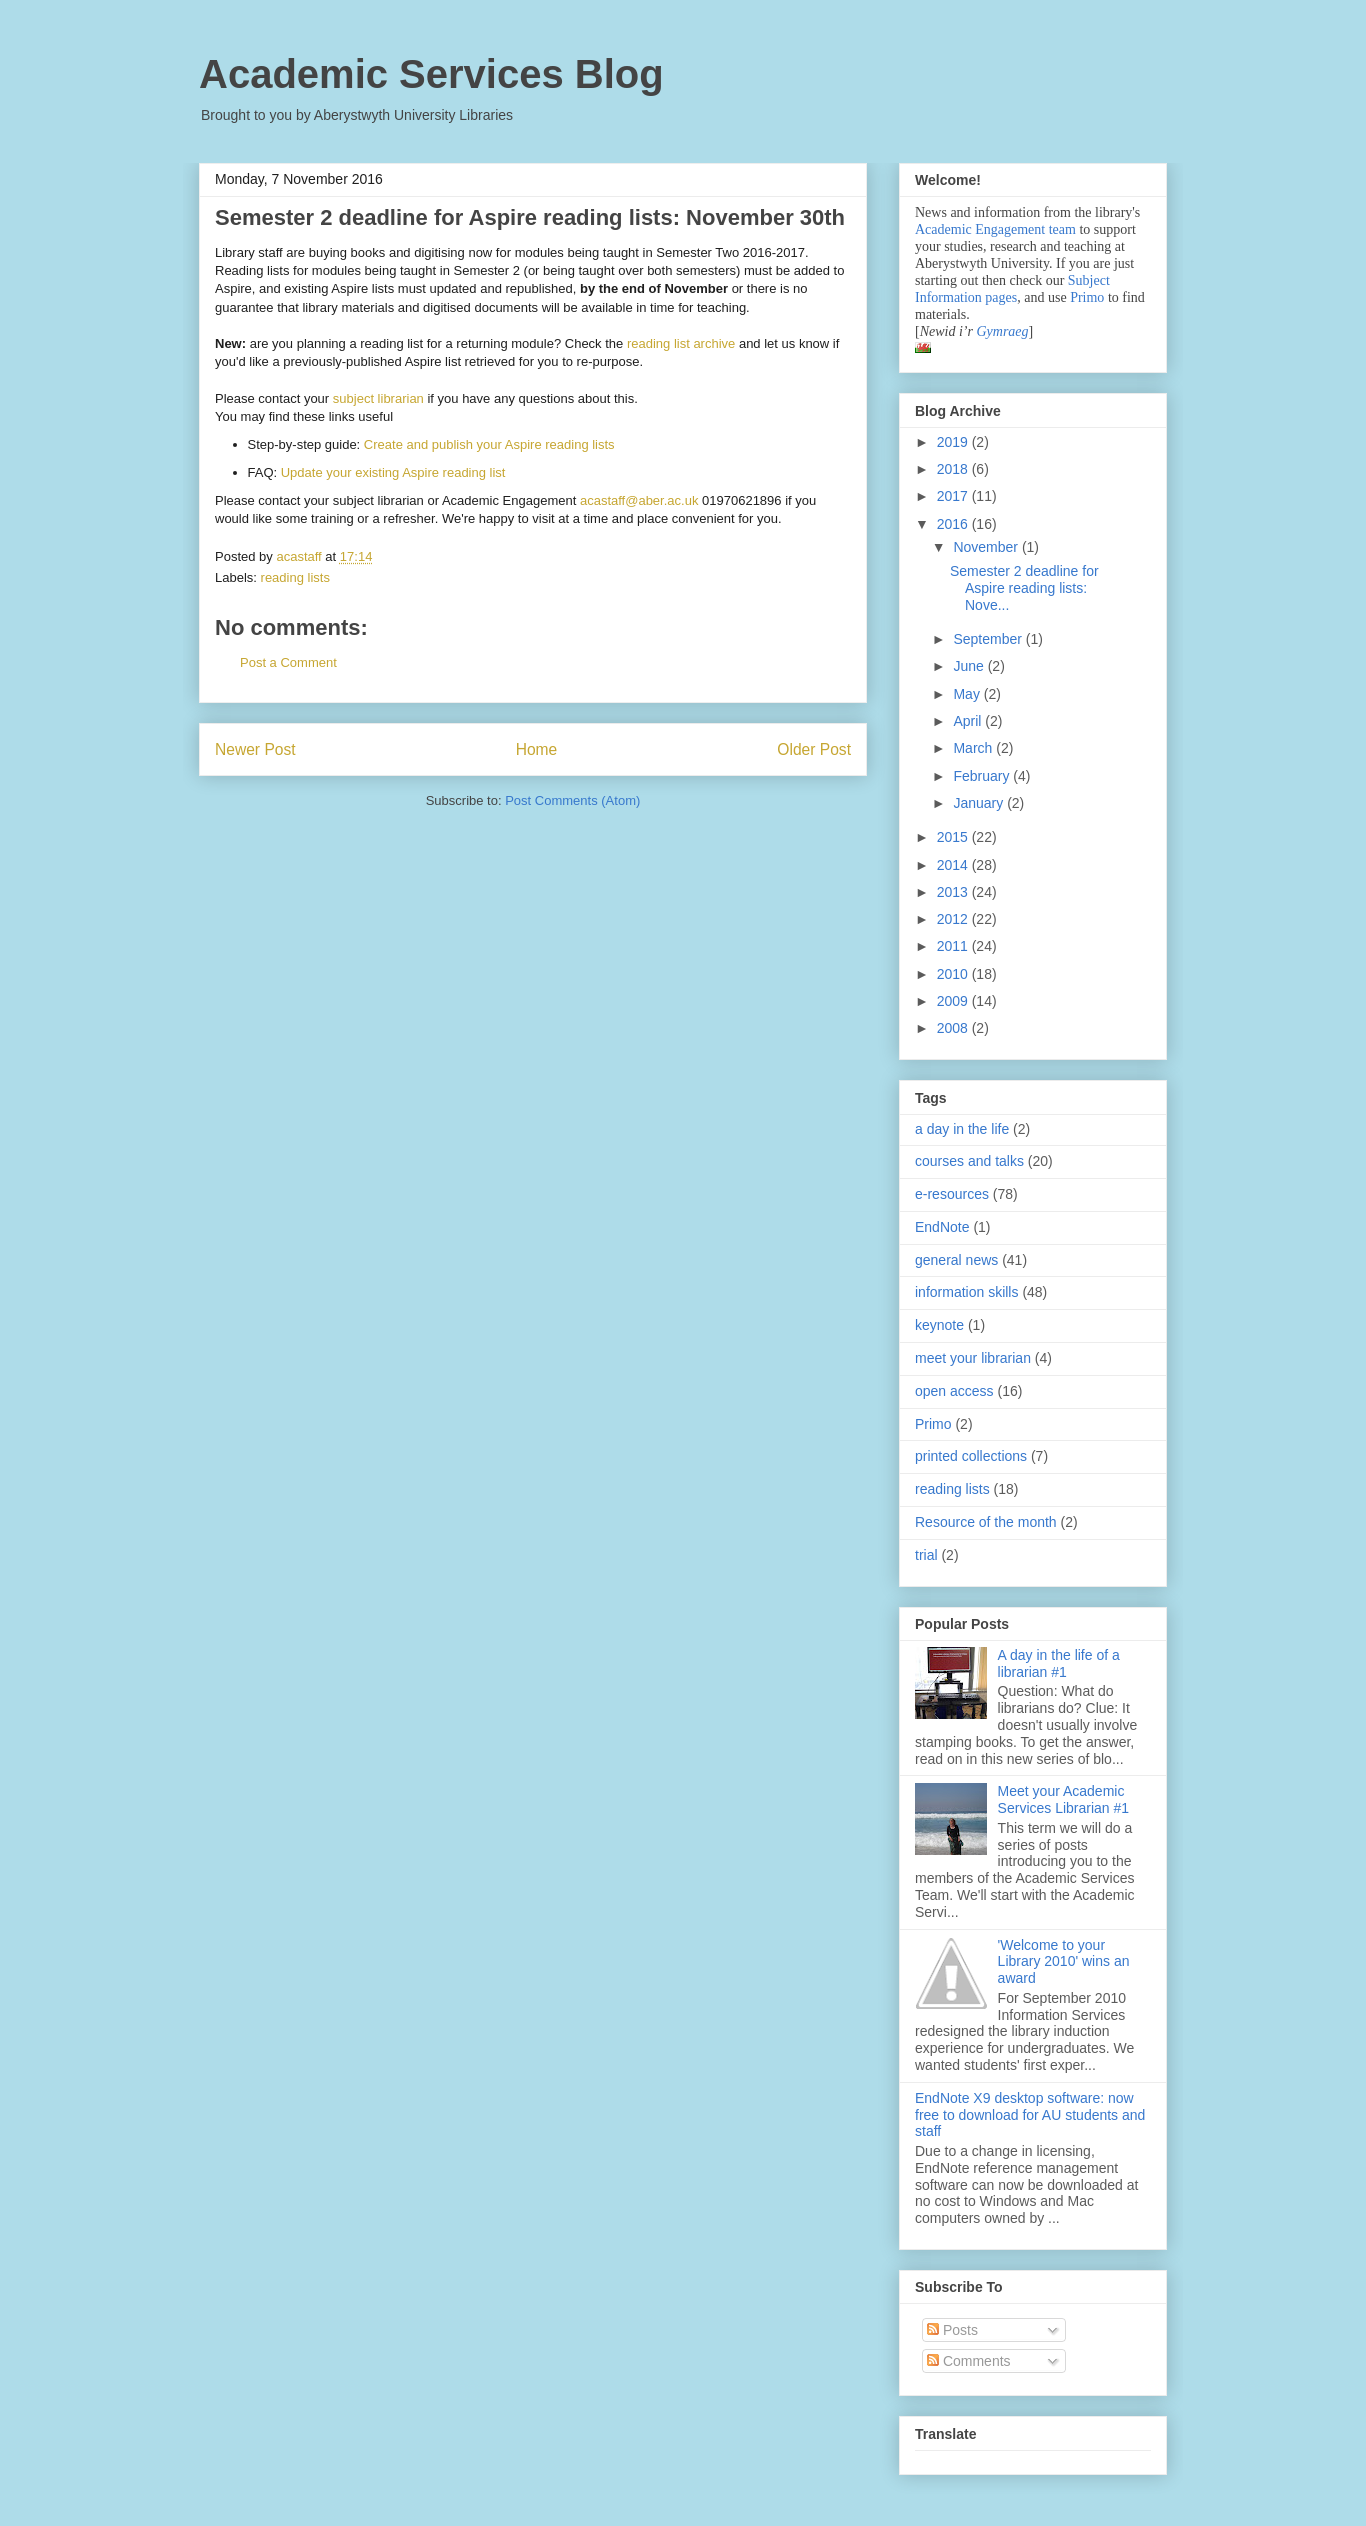  What do you see at coordinates (639, 500) in the screenshot?
I see `acastaff@aber.ac.uk` at bounding box center [639, 500].